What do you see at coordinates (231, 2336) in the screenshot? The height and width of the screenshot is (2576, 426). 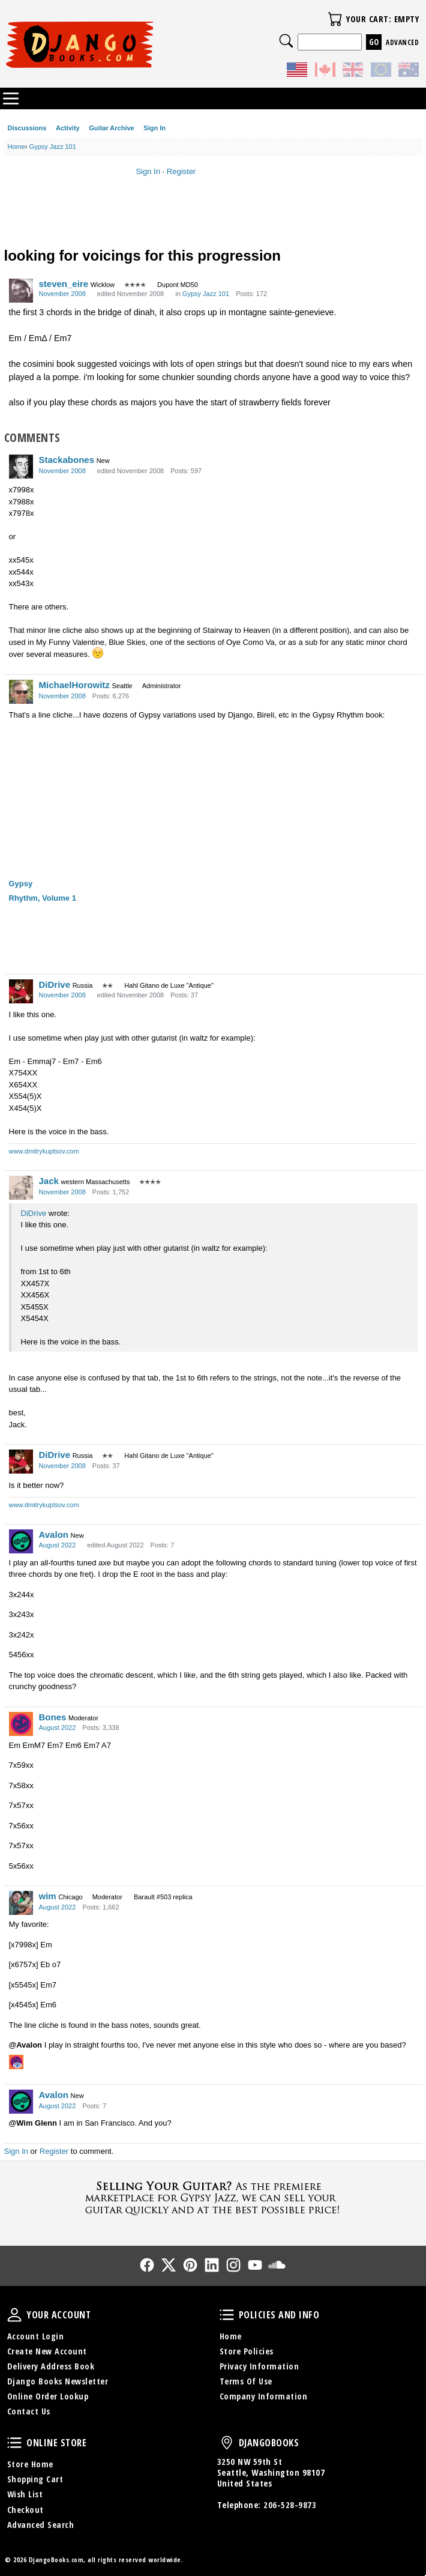 I see `Home` at bounding box center [231, 2336].